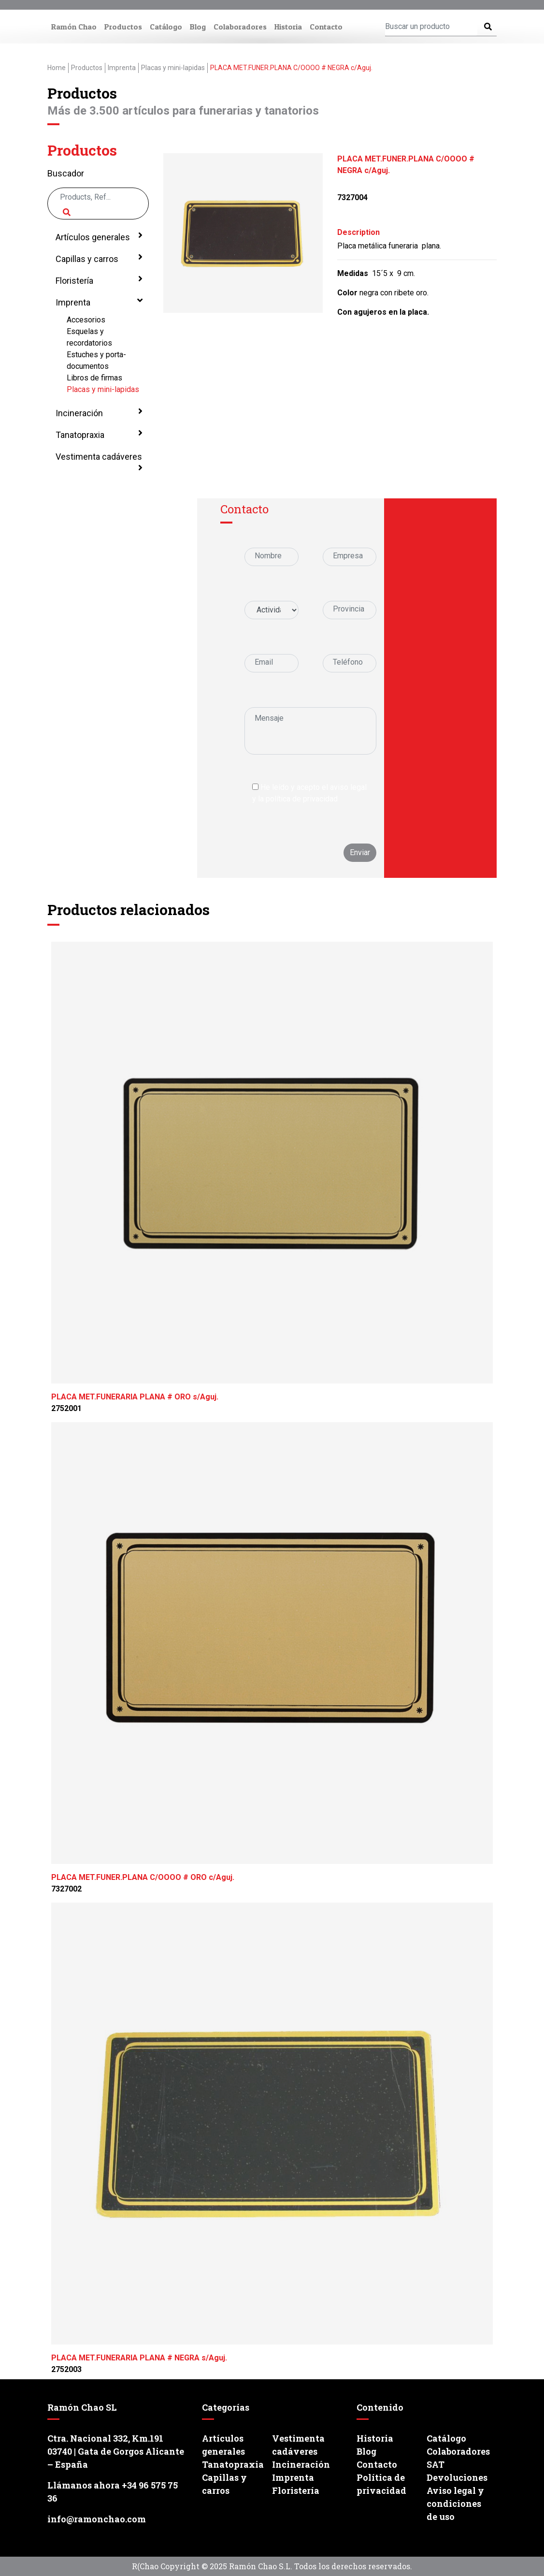 The width and height of the screenshot is (544, 2576). I want to click on Ctra. Nacional 332, Km.191 03740 | Gata de Gorgos Alicante – España, so click(115, 2451).